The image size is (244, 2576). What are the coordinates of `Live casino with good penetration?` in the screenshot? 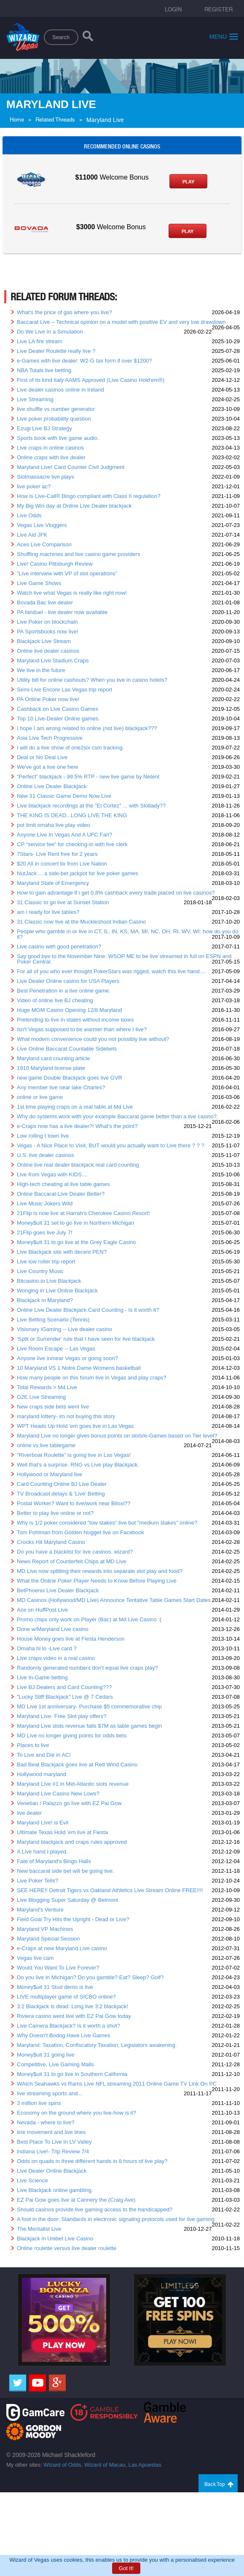 It's located at (59, 946).